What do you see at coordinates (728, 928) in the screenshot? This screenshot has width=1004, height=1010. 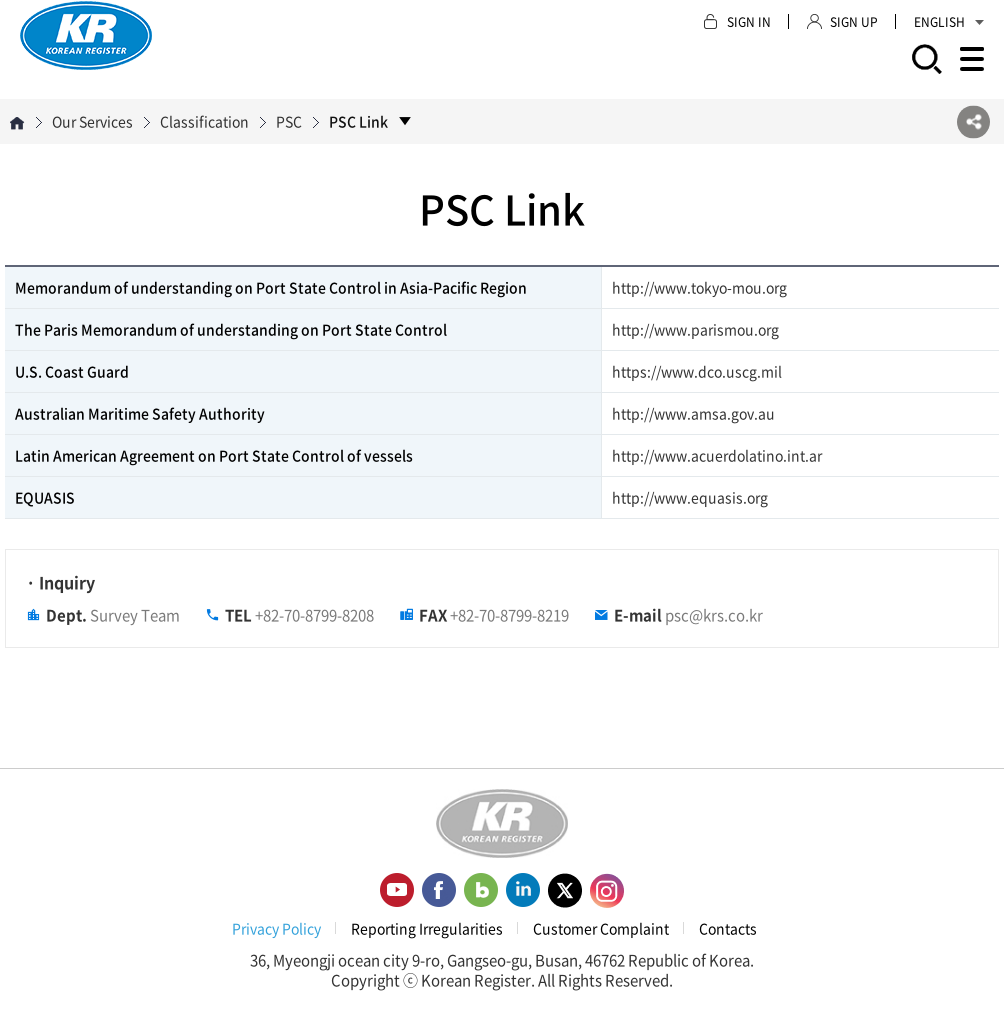 I see `Contacts` at bounding box center [728, 928].